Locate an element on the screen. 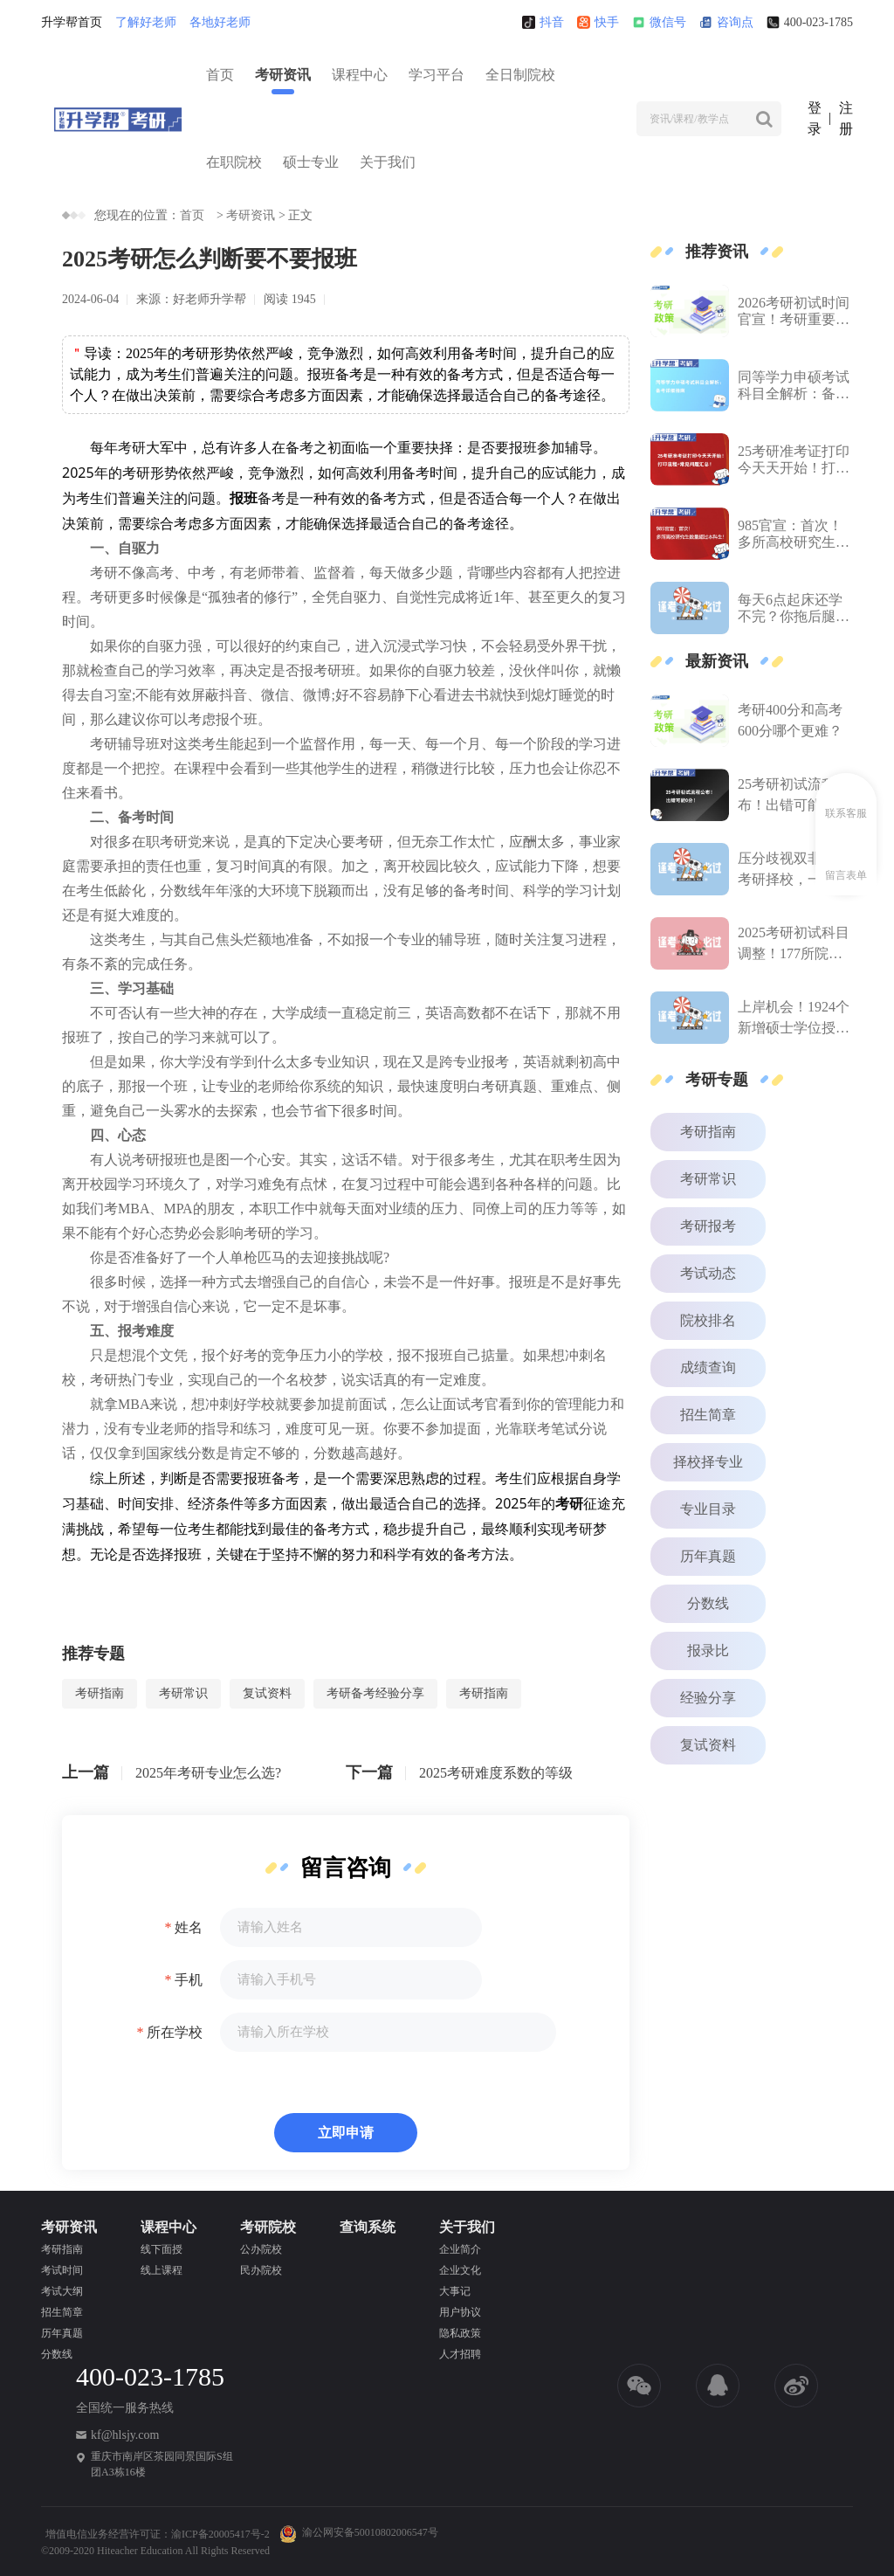 The image size is (894, 2576). 线下面授 is located at coordinates (161, 2249).